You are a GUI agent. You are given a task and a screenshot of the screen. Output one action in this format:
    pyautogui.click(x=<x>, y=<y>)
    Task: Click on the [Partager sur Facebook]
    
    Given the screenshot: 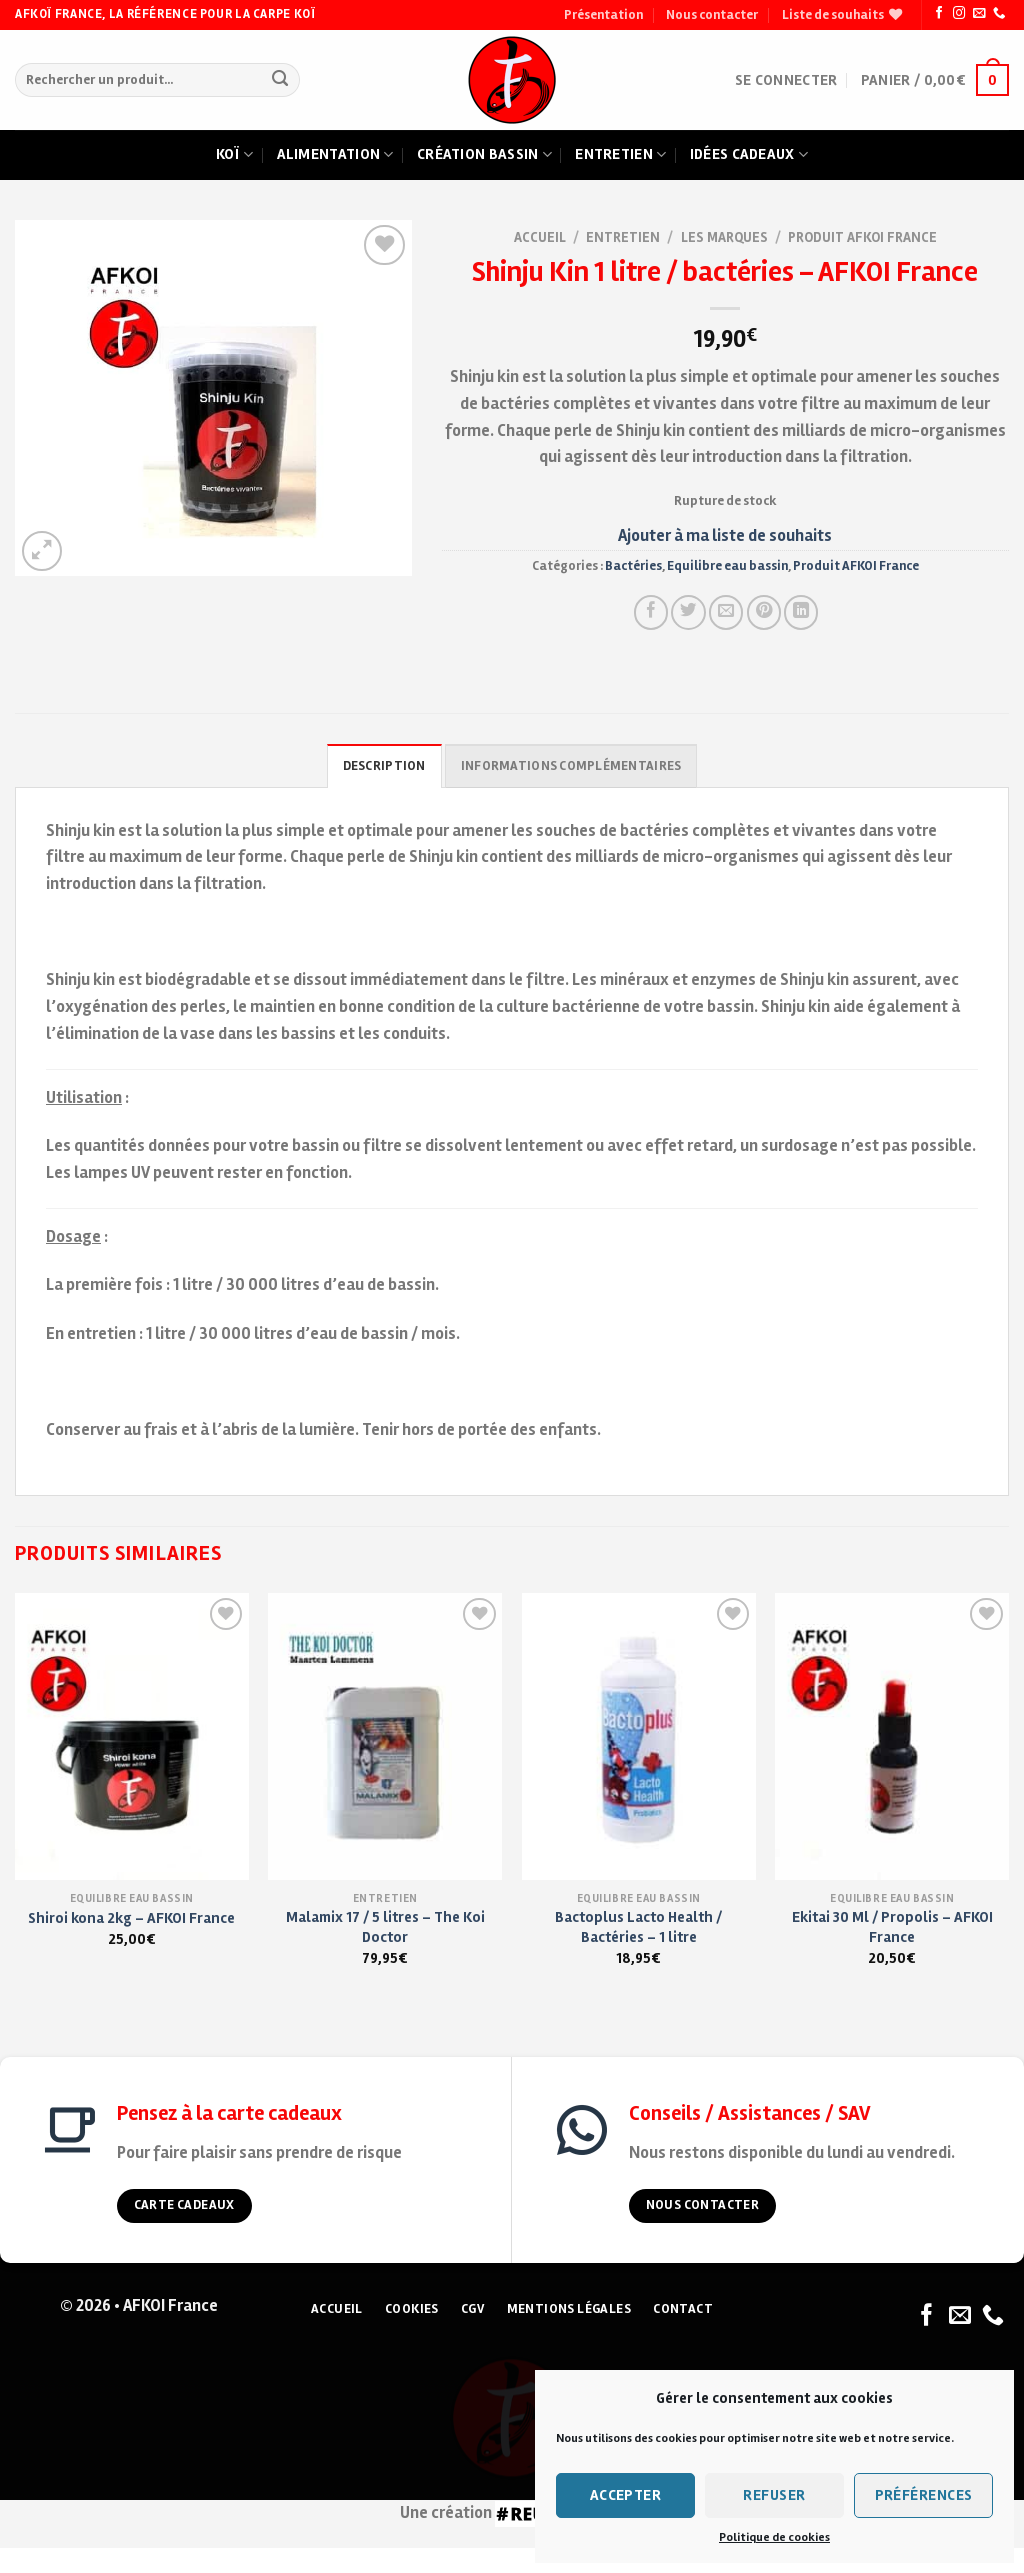 What is the action you would take?
    pyautogui.click(x=651, y=612)
    